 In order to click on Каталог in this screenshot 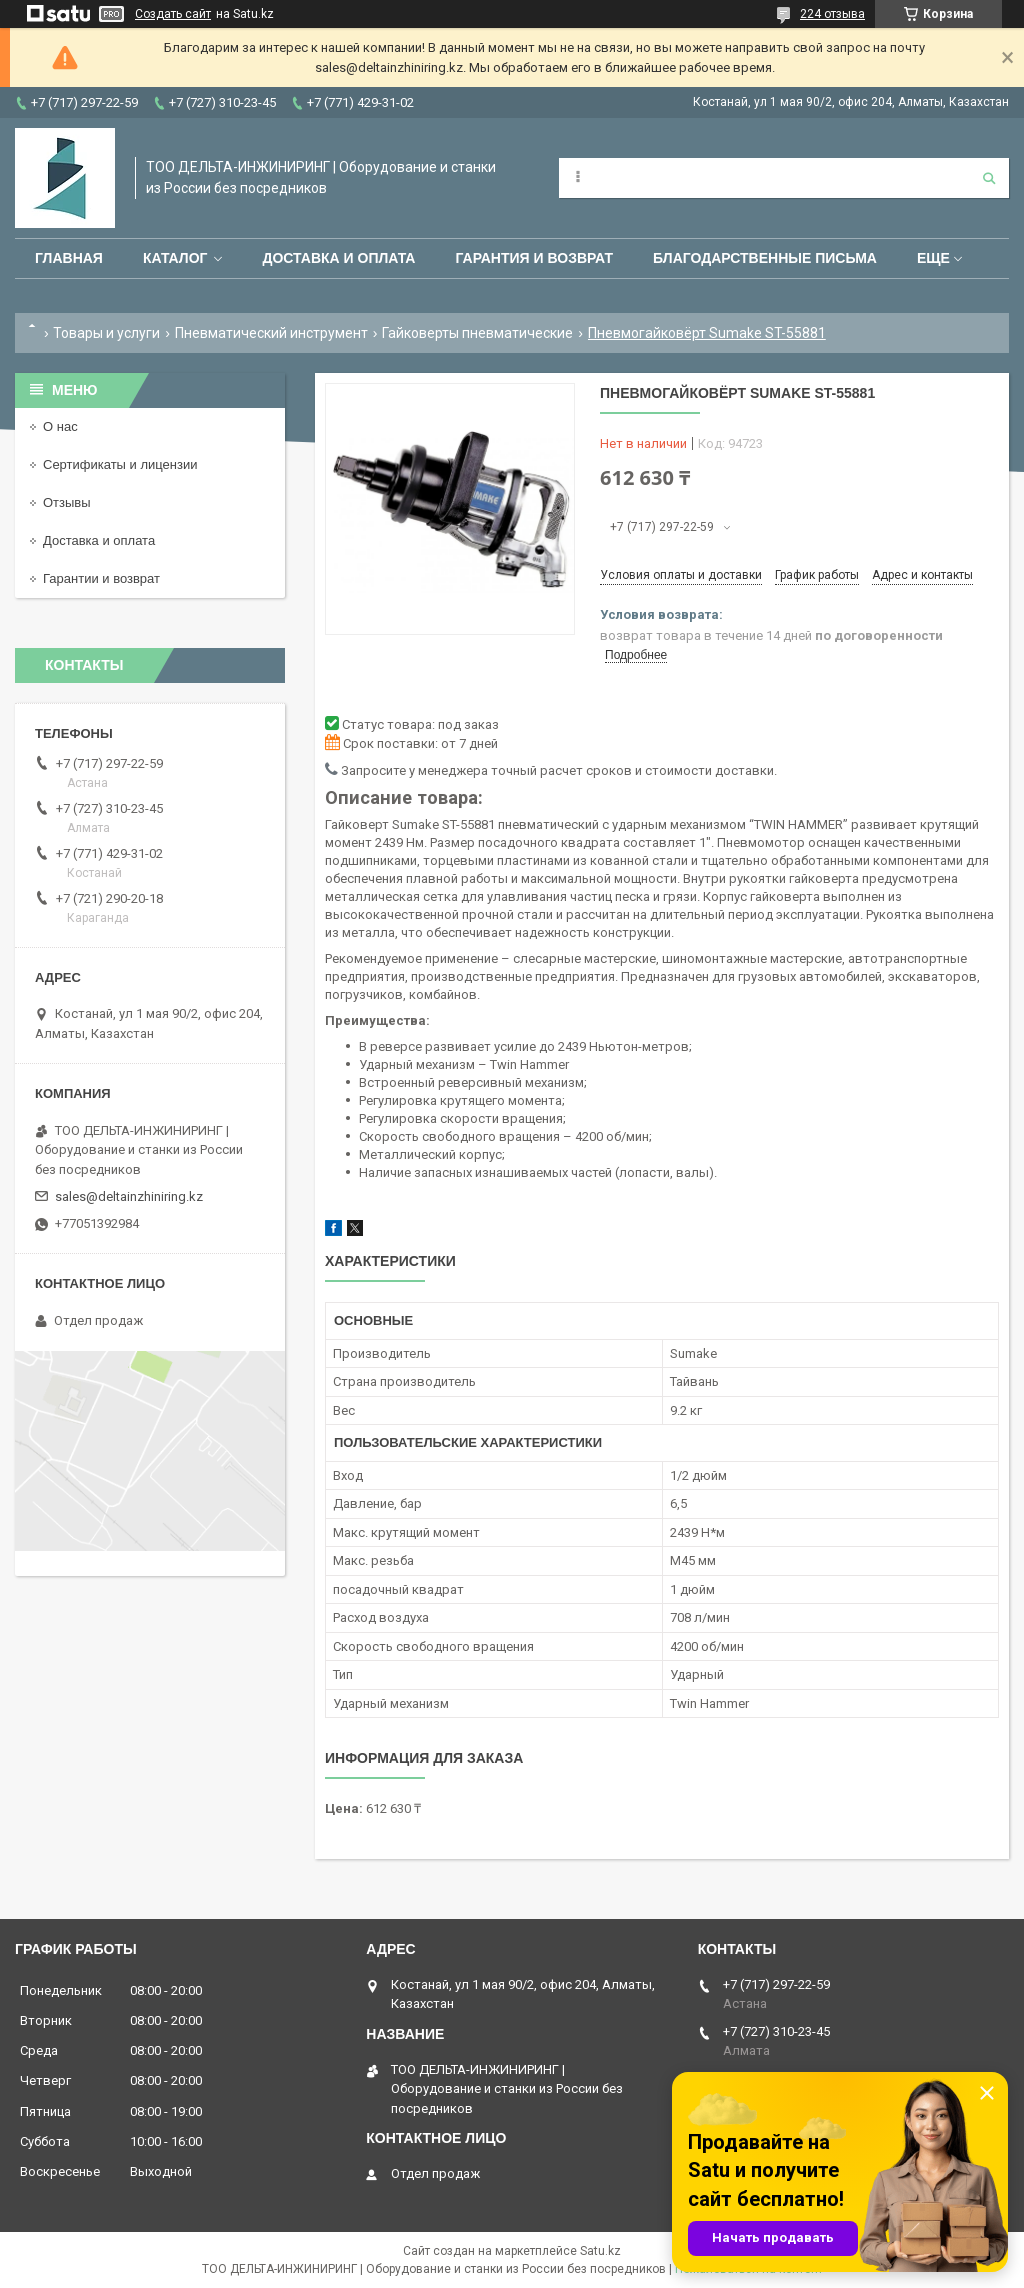, I will do `click(175, 258)`.